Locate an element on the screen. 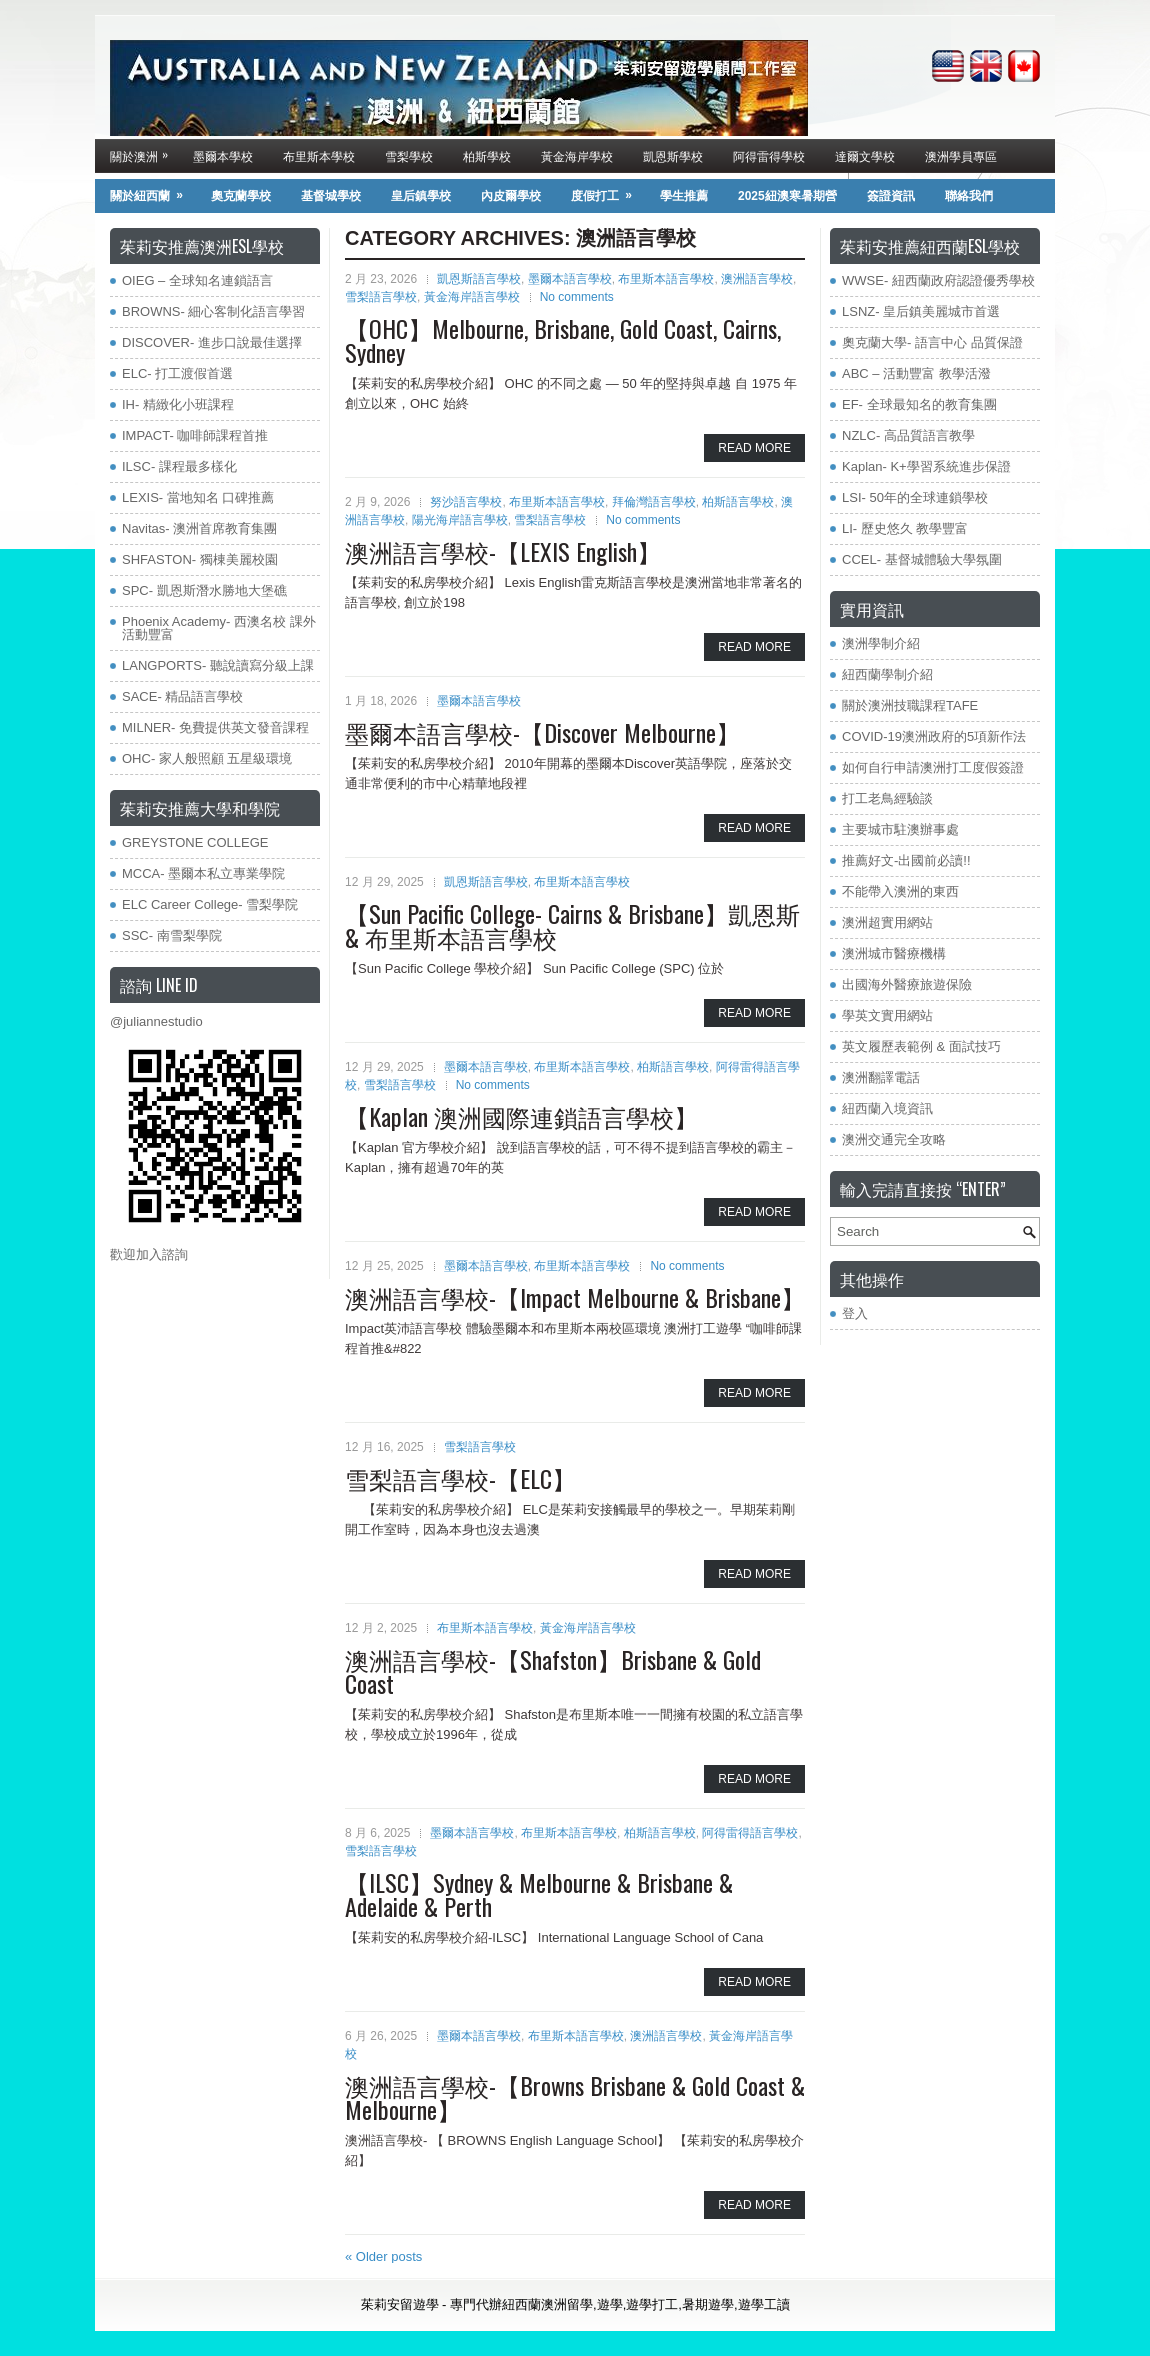 This screenshot has height=2356, width=1150. 阿得雷得學校 is located at coordinates (769, 155).